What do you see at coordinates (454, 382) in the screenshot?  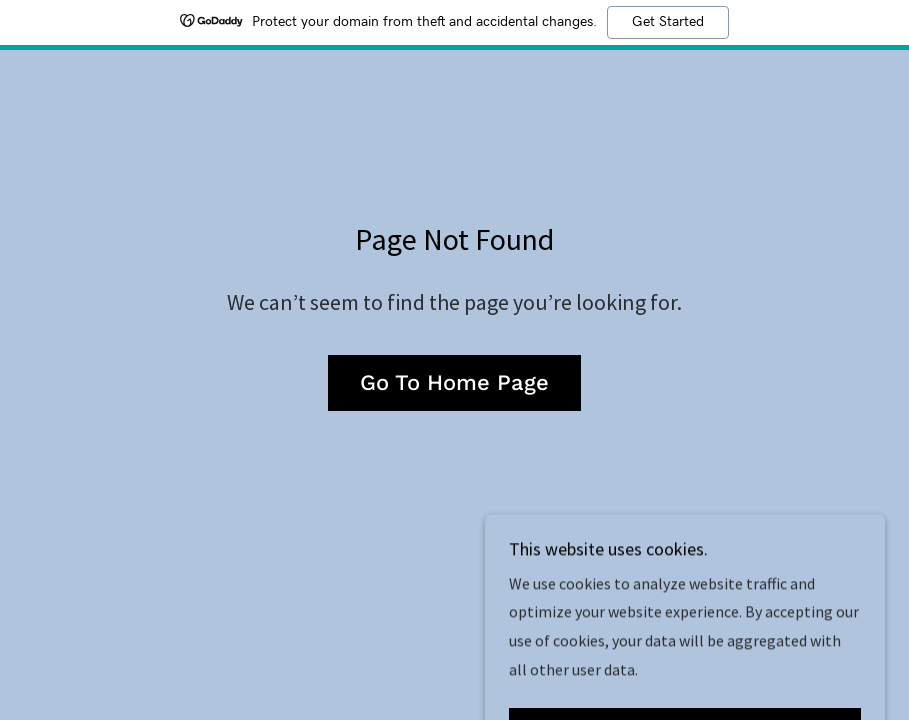 I see `Go To Home Page` at bounding box center [454, 382].